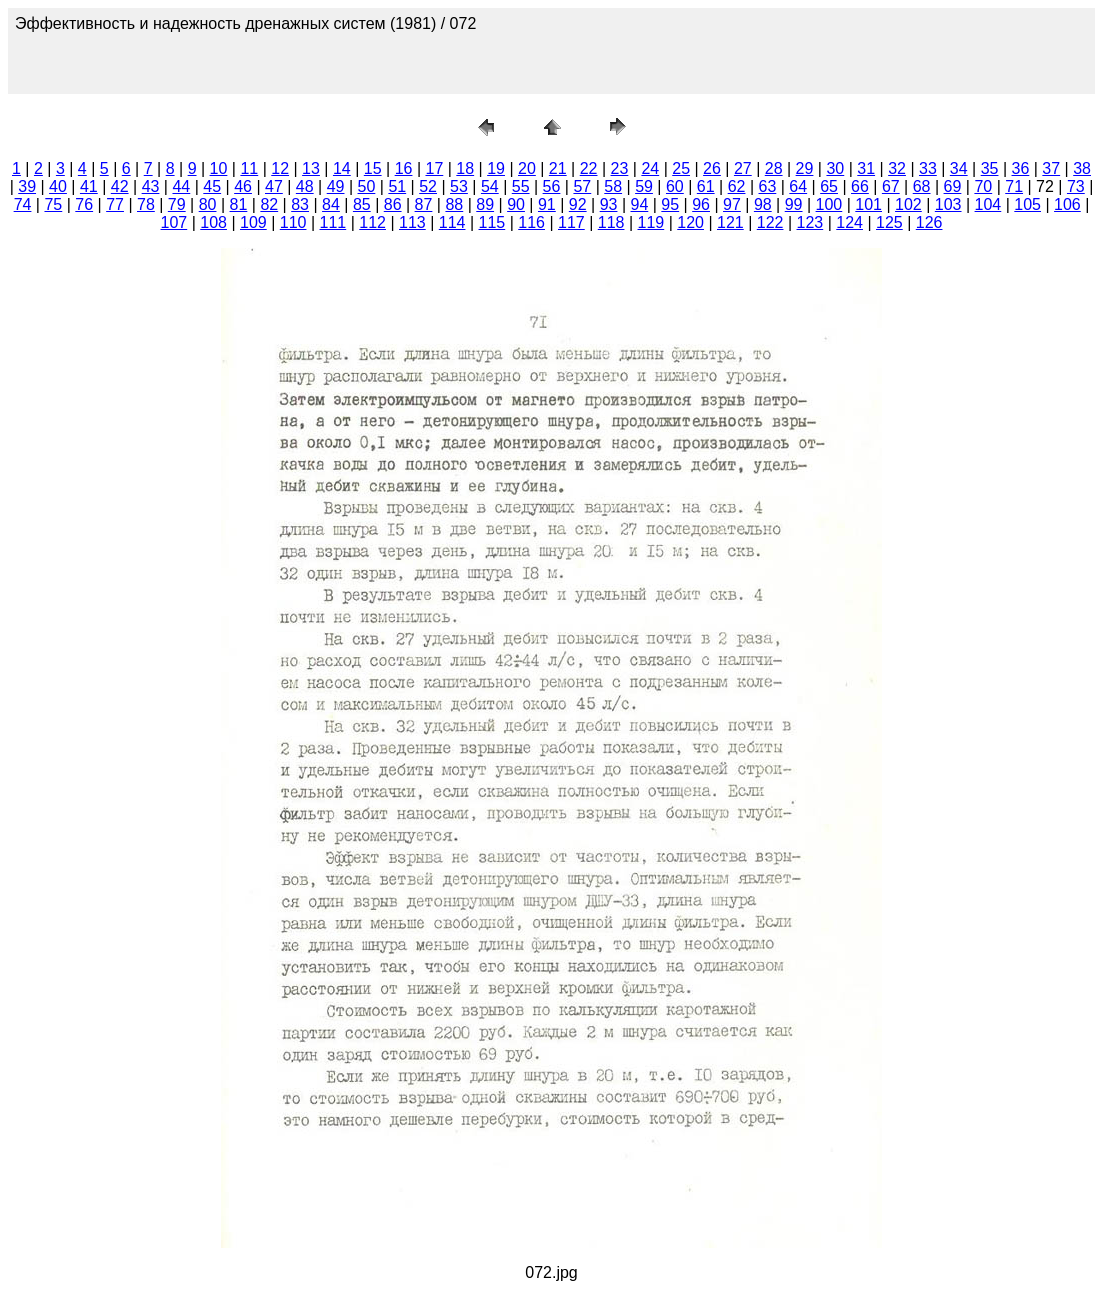  I want to click on 103, so click(948, 204).